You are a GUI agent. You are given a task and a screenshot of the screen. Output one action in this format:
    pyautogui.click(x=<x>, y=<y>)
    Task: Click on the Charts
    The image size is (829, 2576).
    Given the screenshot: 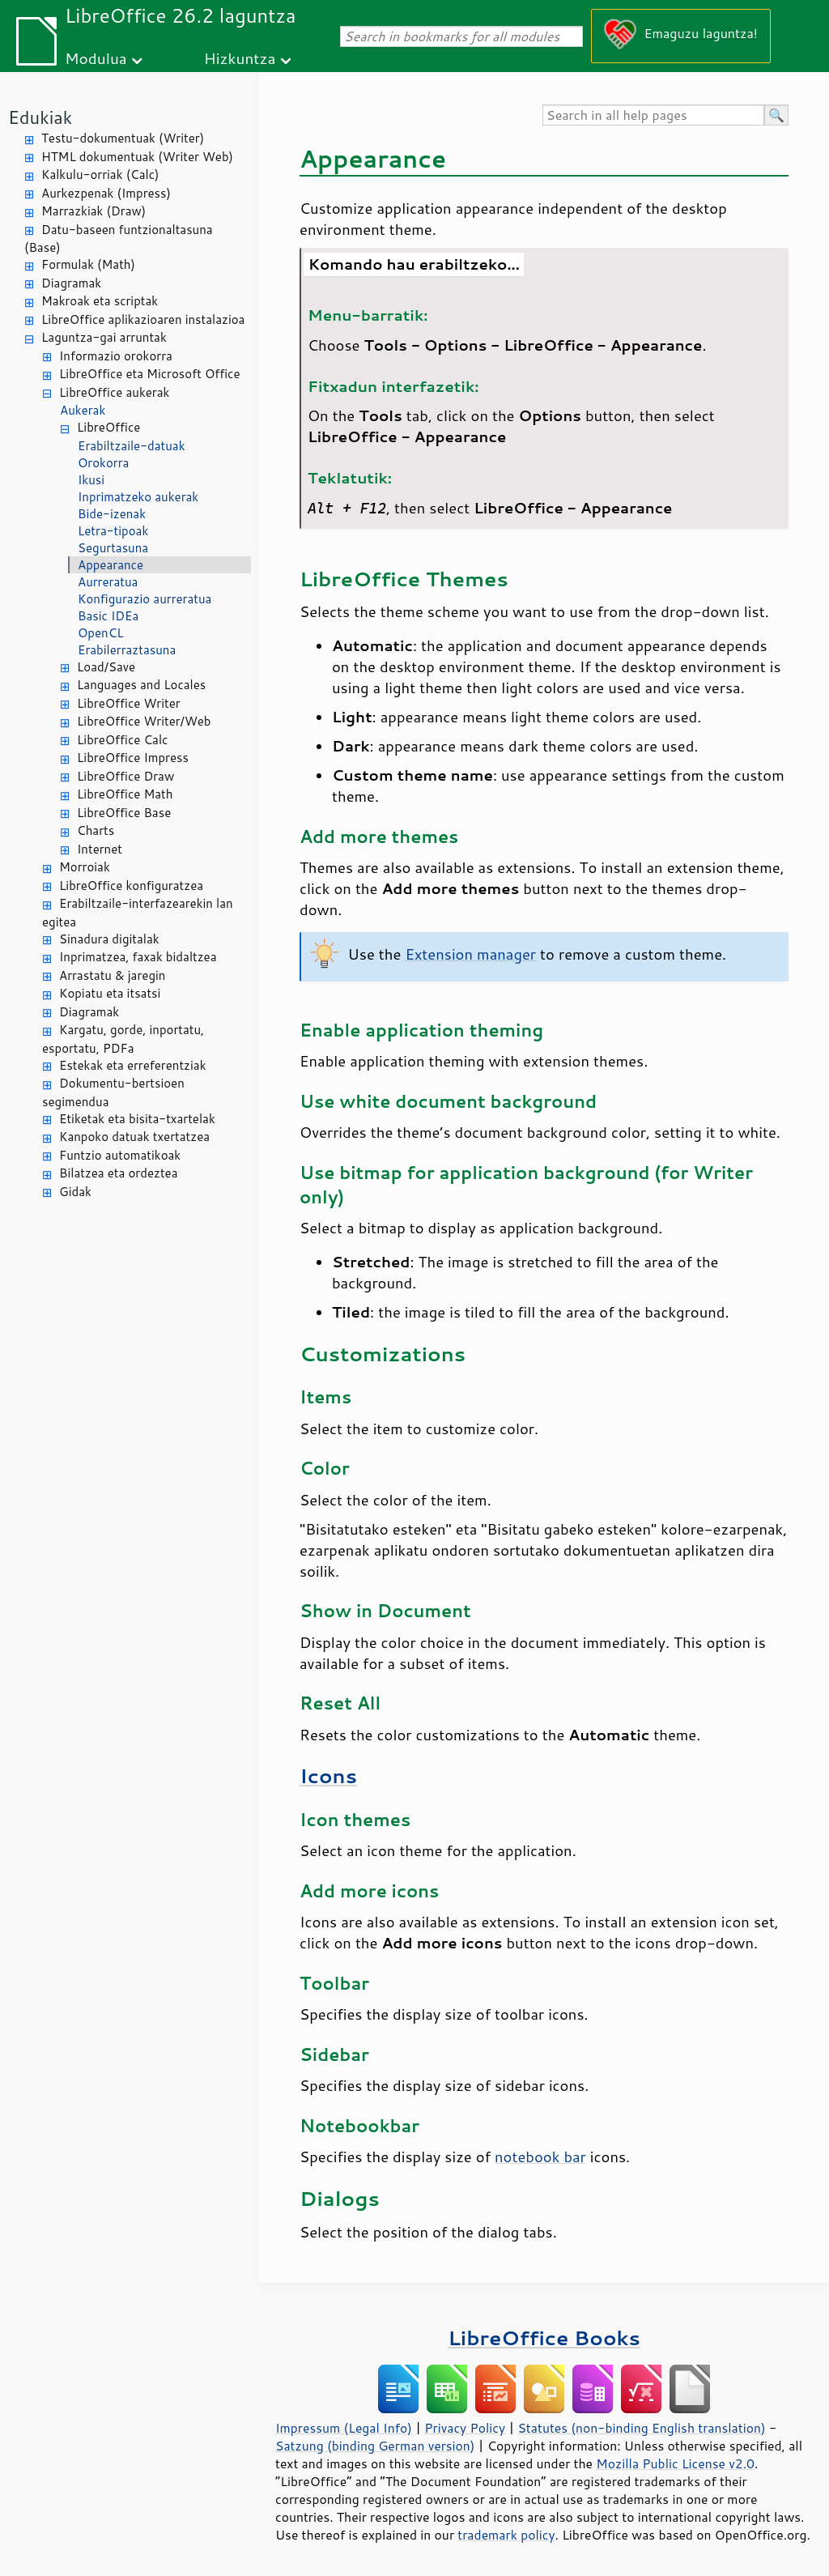 What is the action you would take?
    pyautogui.click(x=95, y=830)
    